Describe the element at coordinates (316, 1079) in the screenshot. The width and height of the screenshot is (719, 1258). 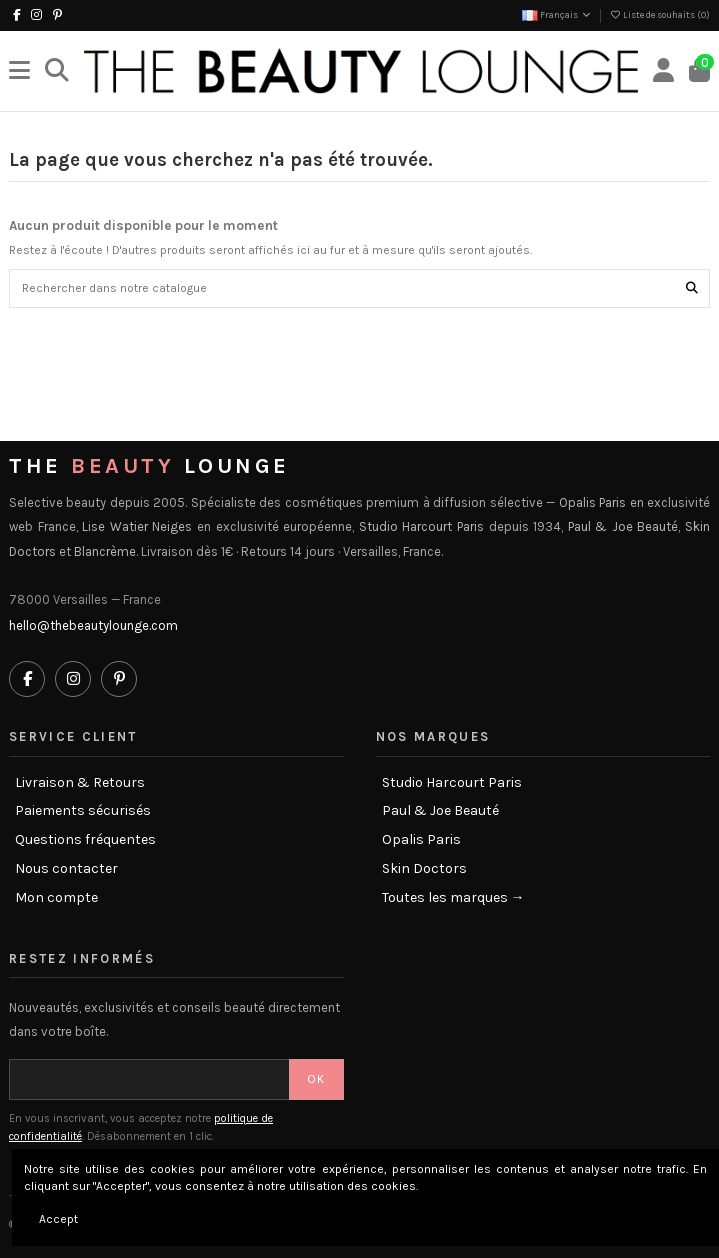
I see `OK` at that location.